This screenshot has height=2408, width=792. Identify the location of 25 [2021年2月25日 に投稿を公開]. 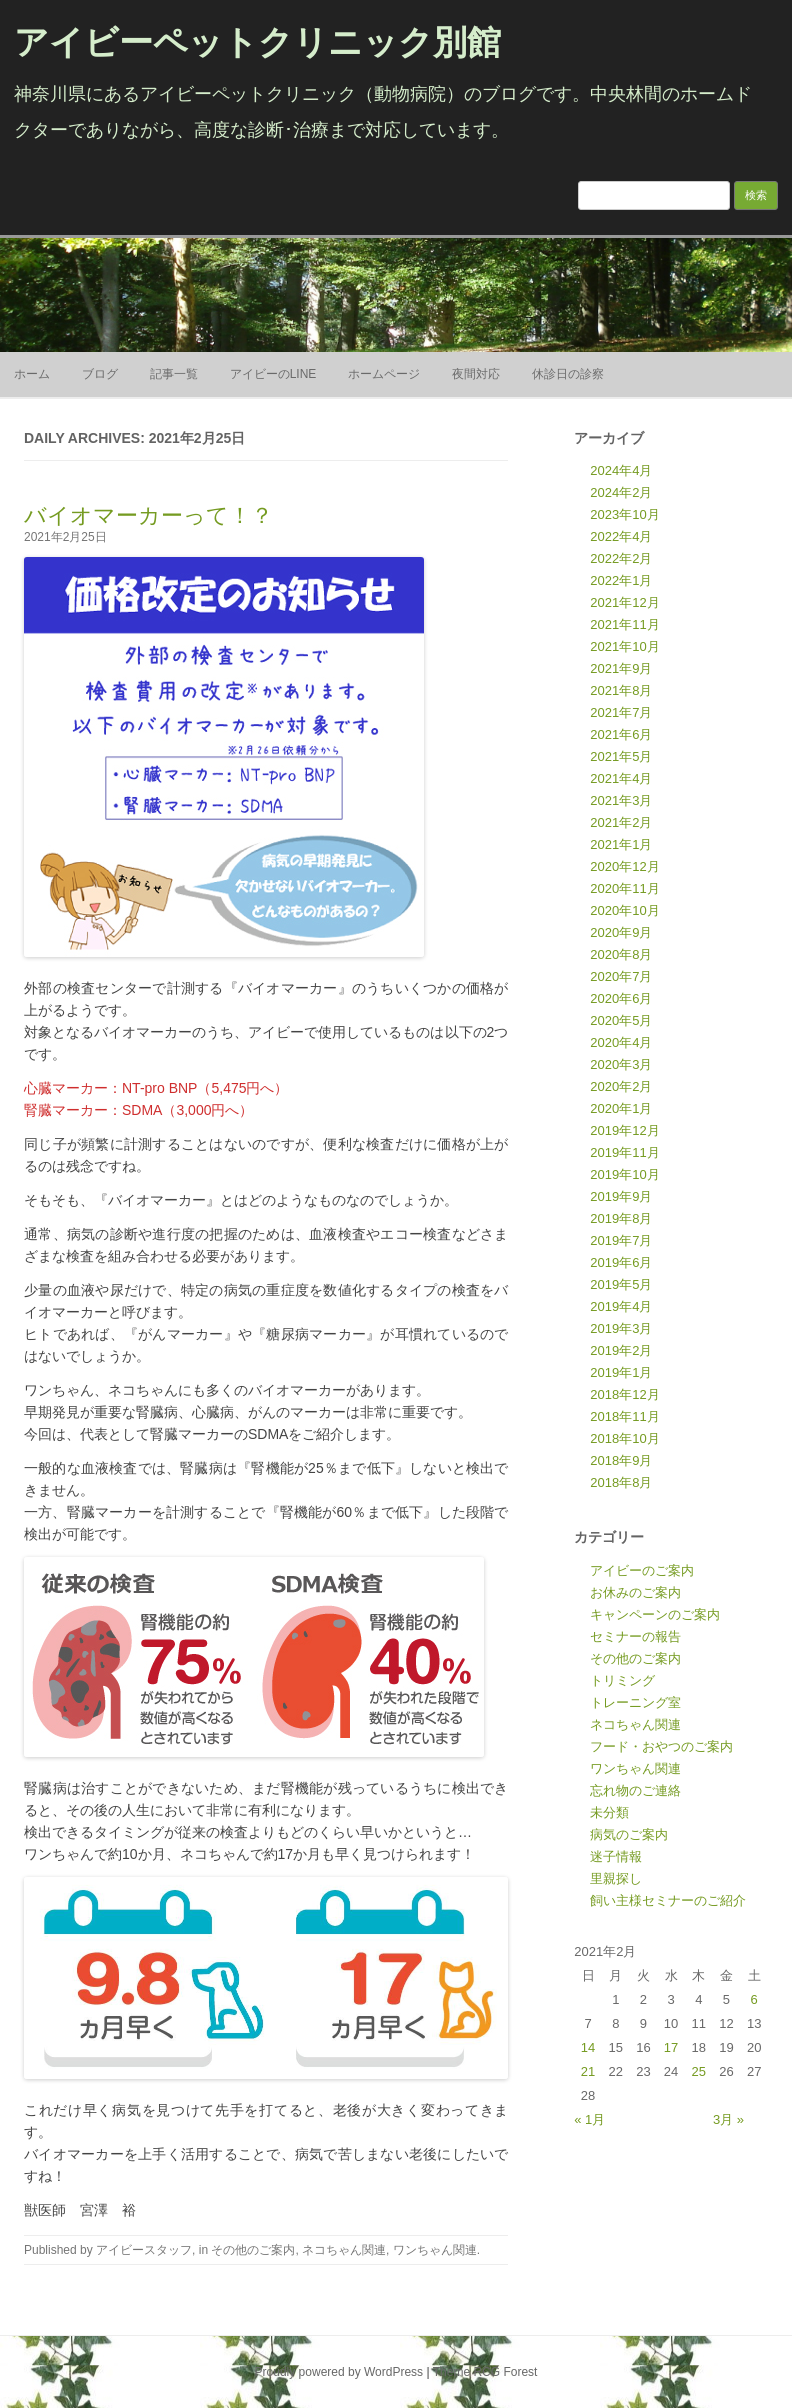
(699, 2071).